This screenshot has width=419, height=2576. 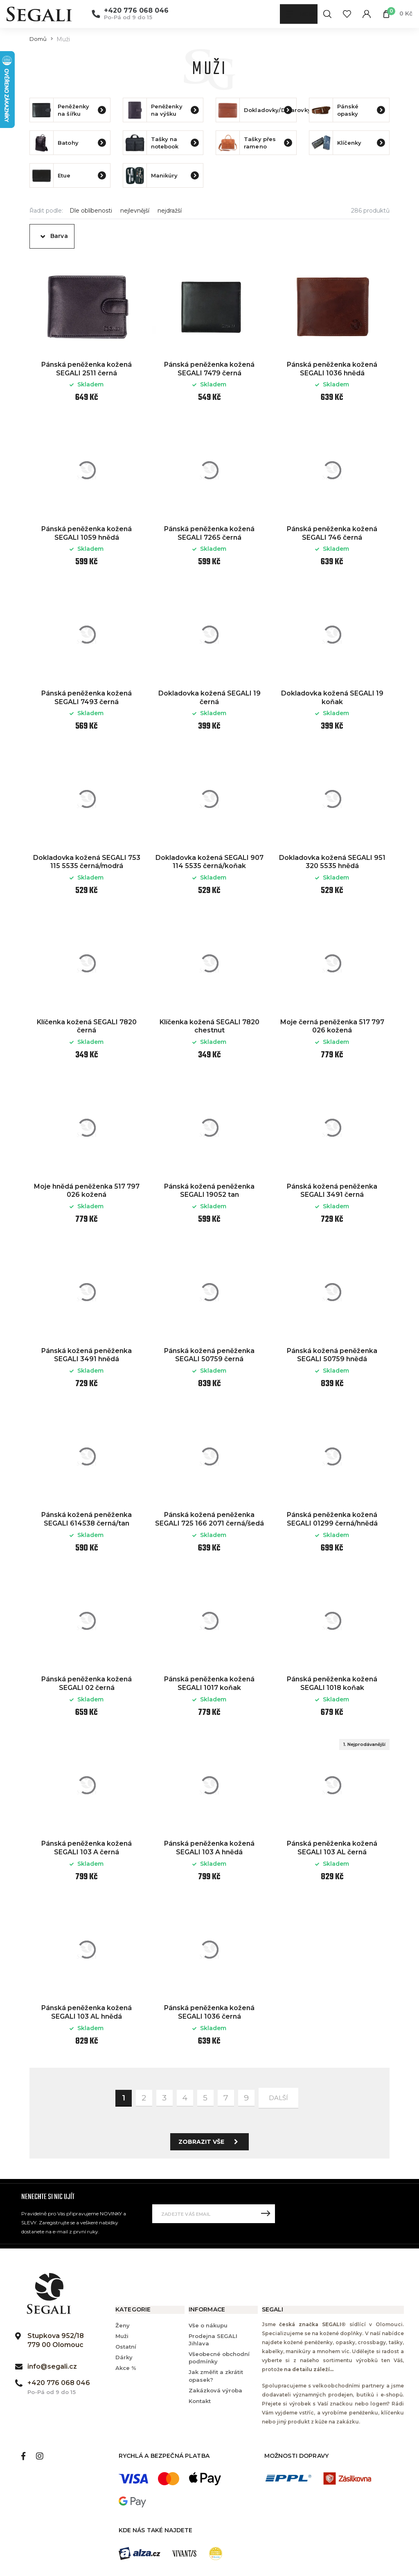 I want to click on Ostatní, so click(x=125, y=2346).